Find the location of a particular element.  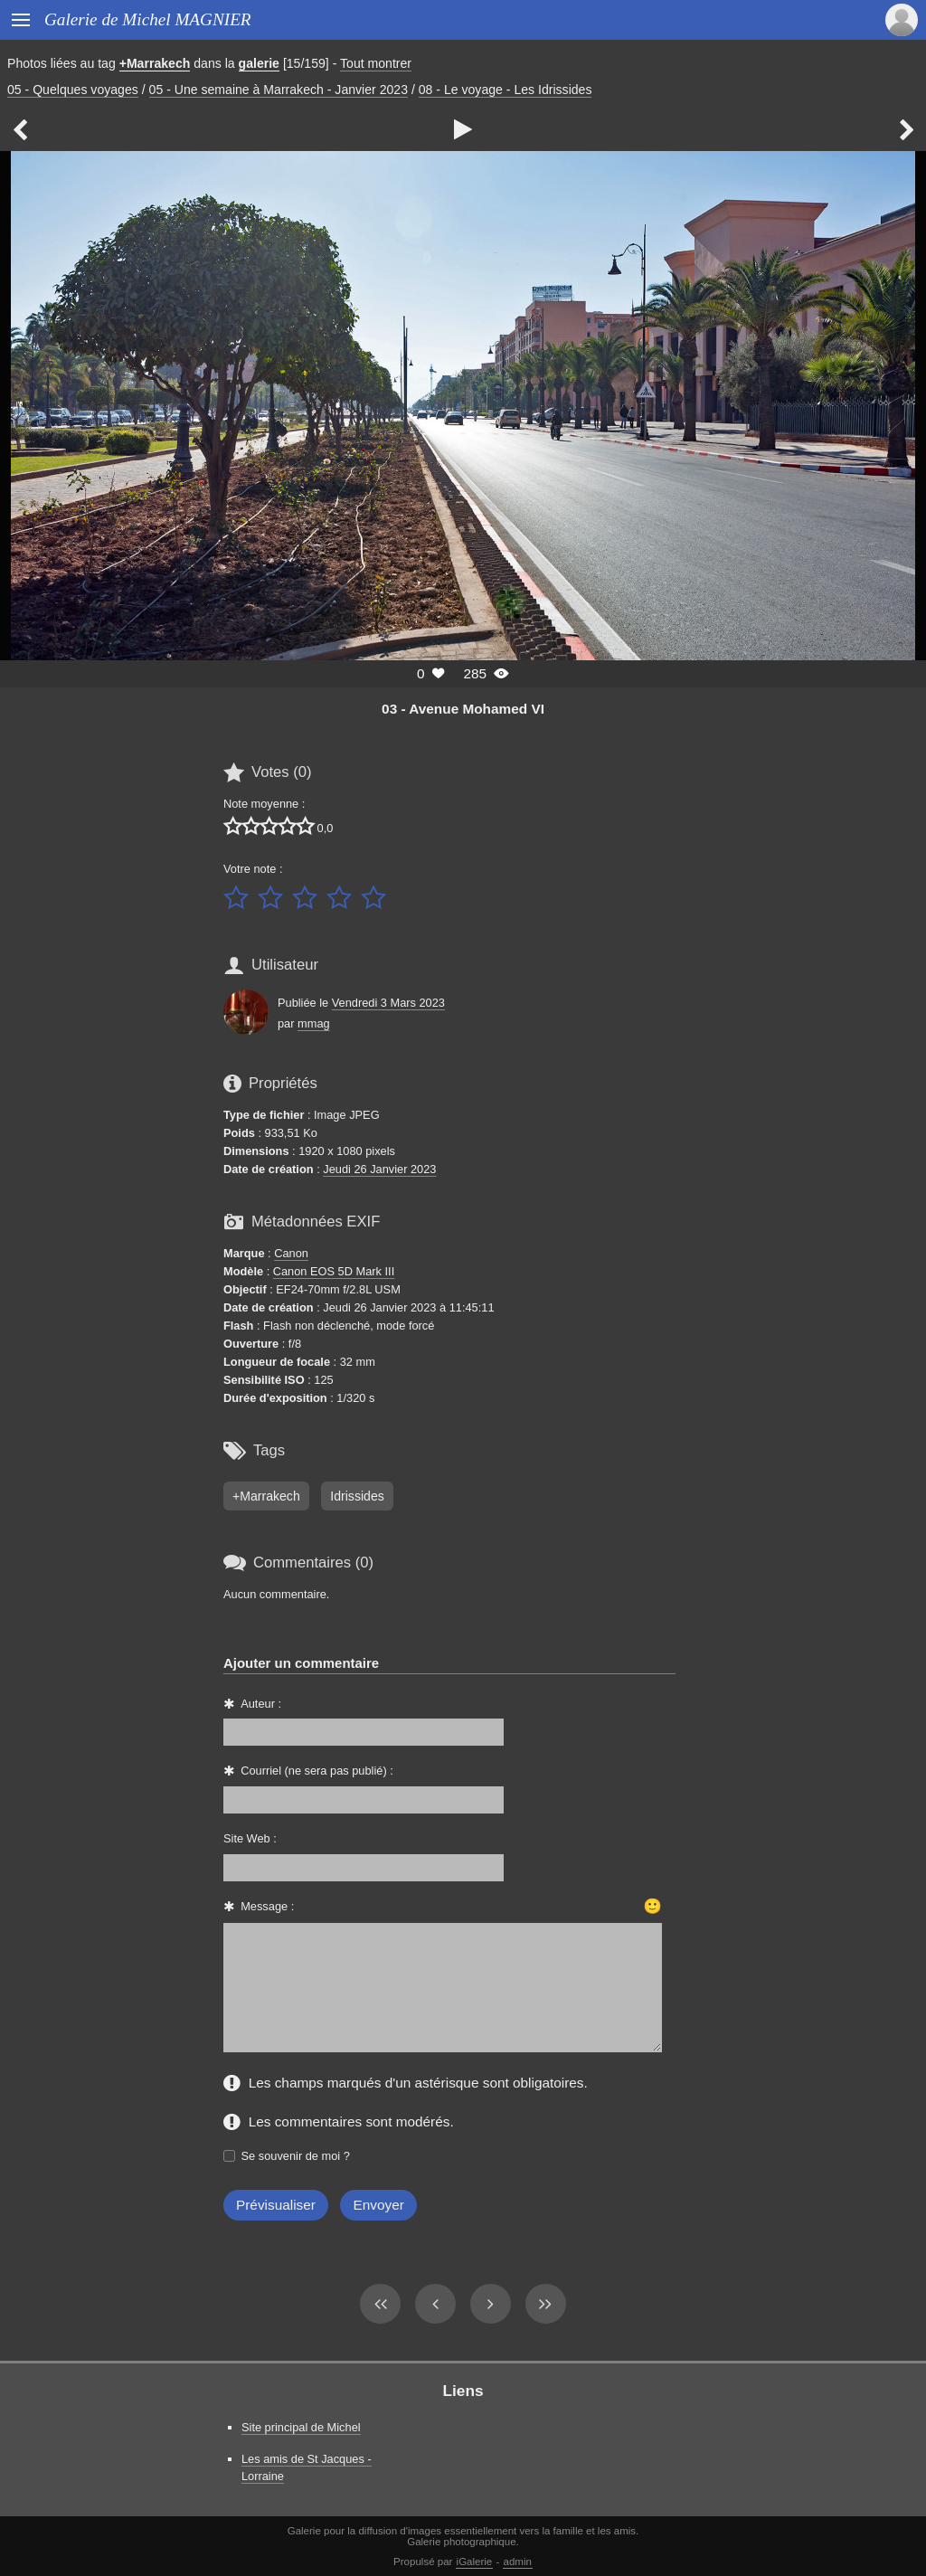

Canon is located at coordinates (291, 1253).